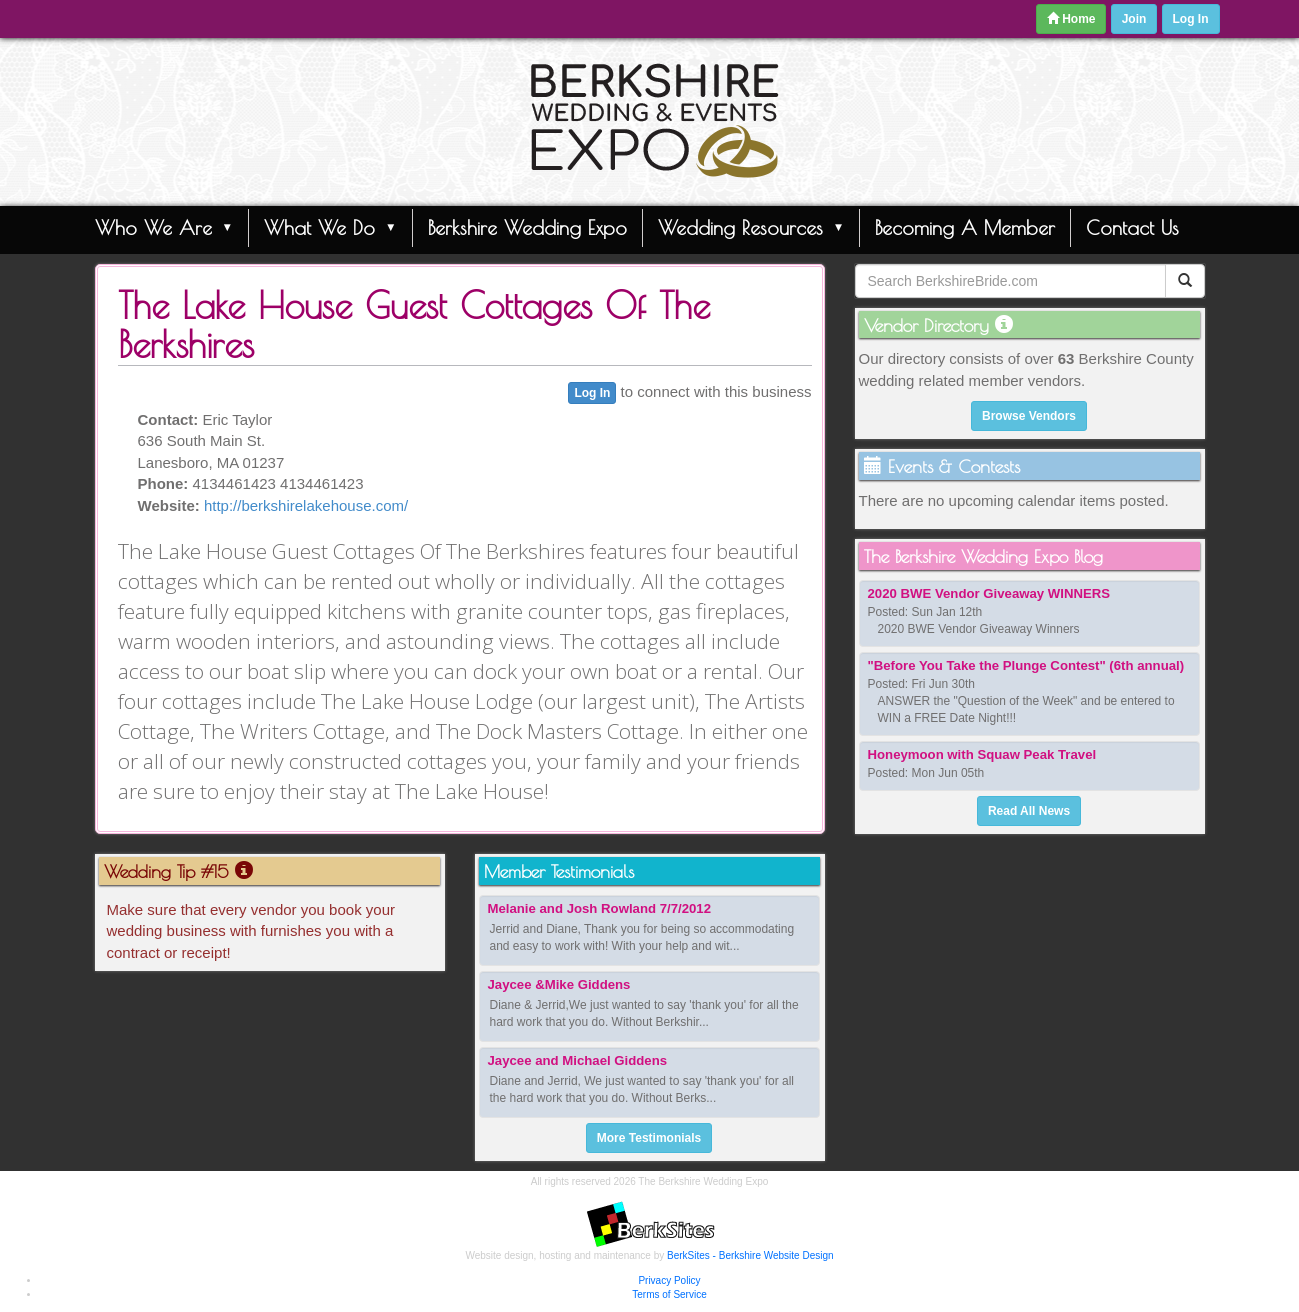  What do you see at coordinates (1029, 811) in the screenshot?
I see `Read All News` at bounding box center [1029, 811].